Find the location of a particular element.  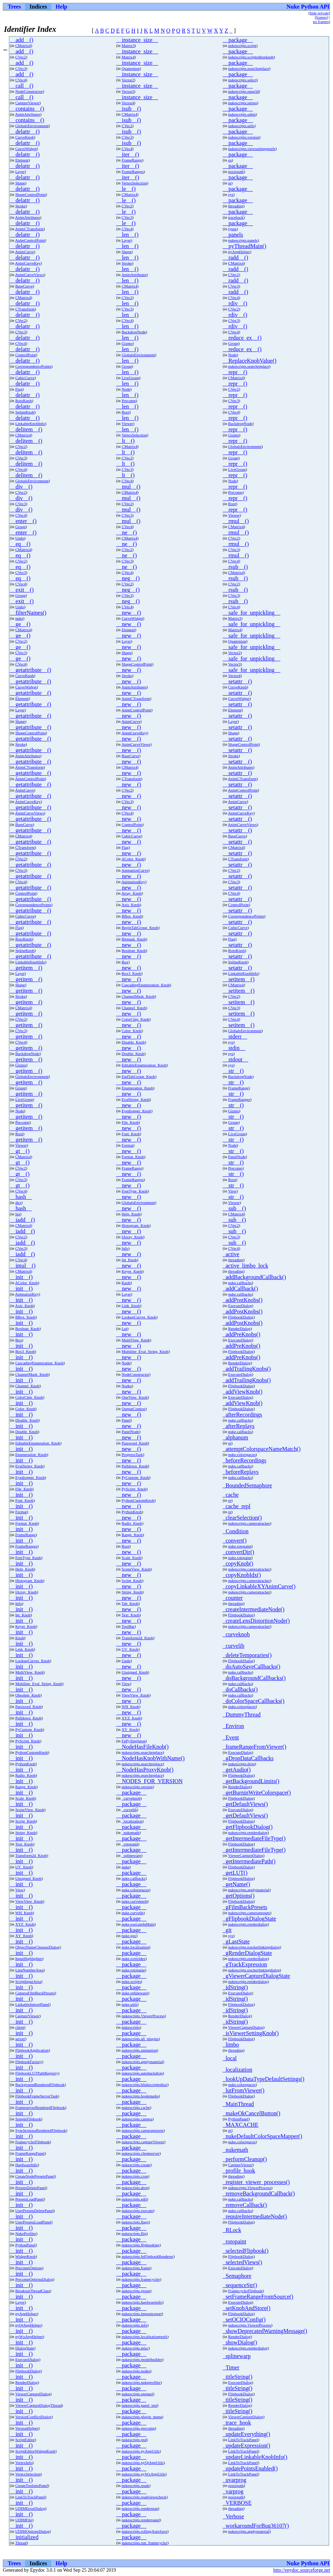

nuke.callbacks is located at coordinates (240, 1282).